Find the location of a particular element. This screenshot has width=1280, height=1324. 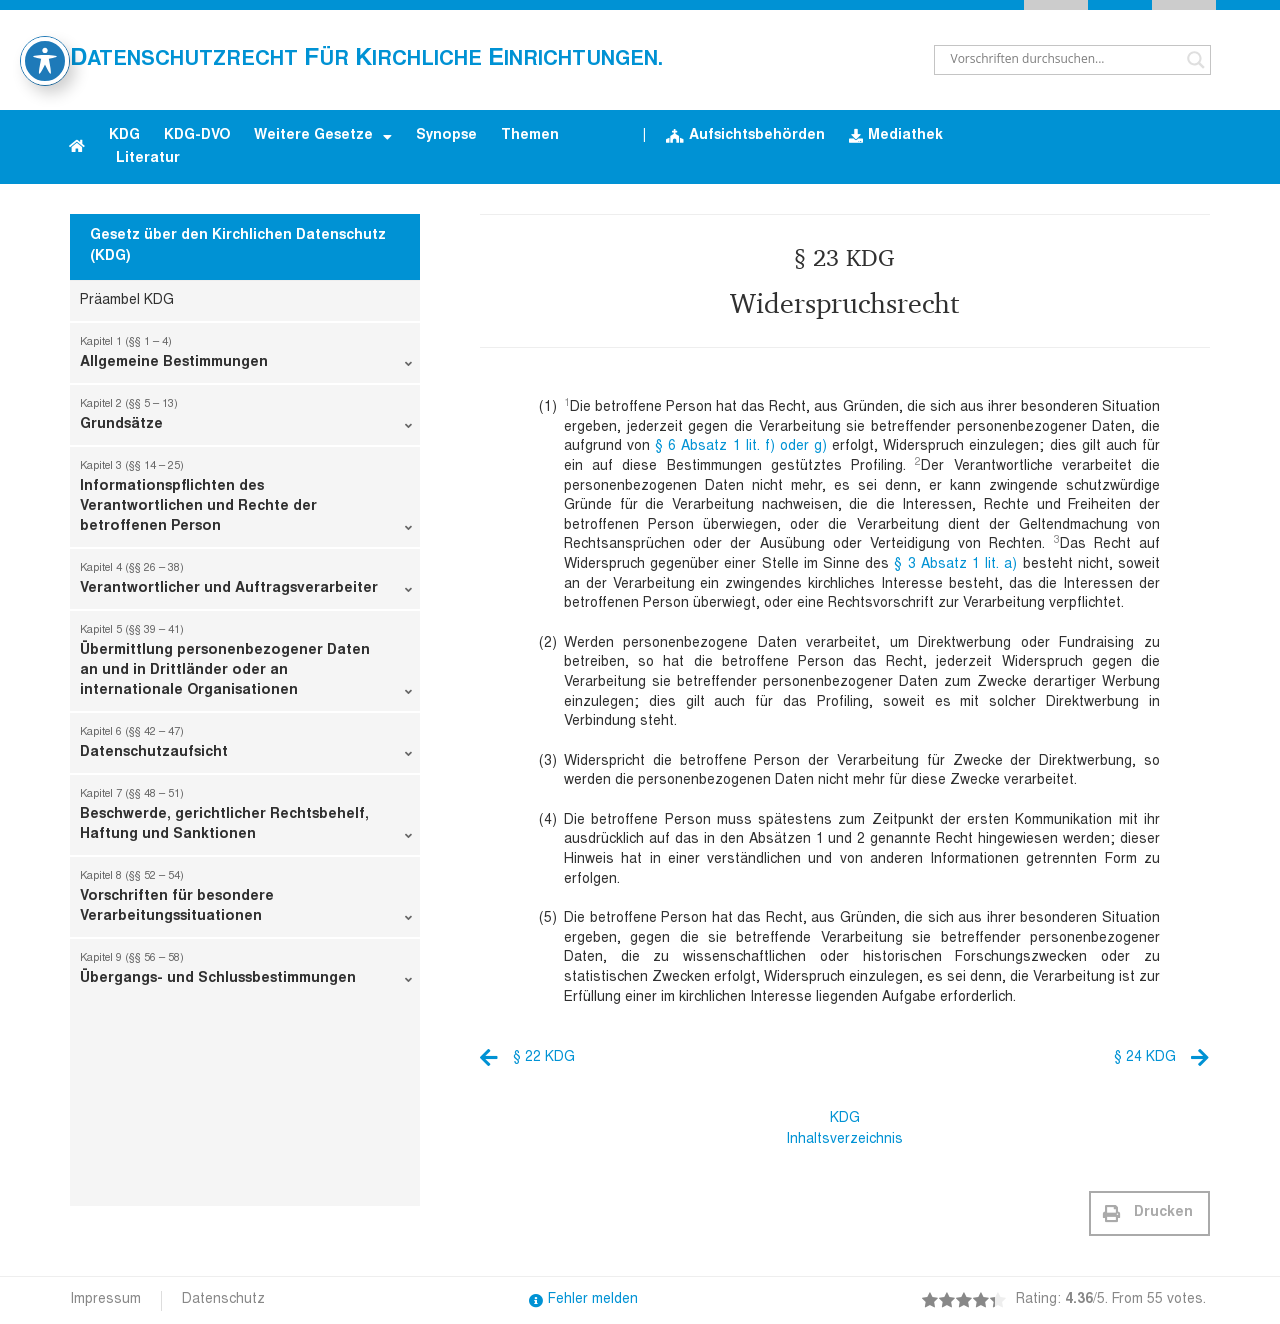

Präambel KDG is located at coordinates (127, 301).